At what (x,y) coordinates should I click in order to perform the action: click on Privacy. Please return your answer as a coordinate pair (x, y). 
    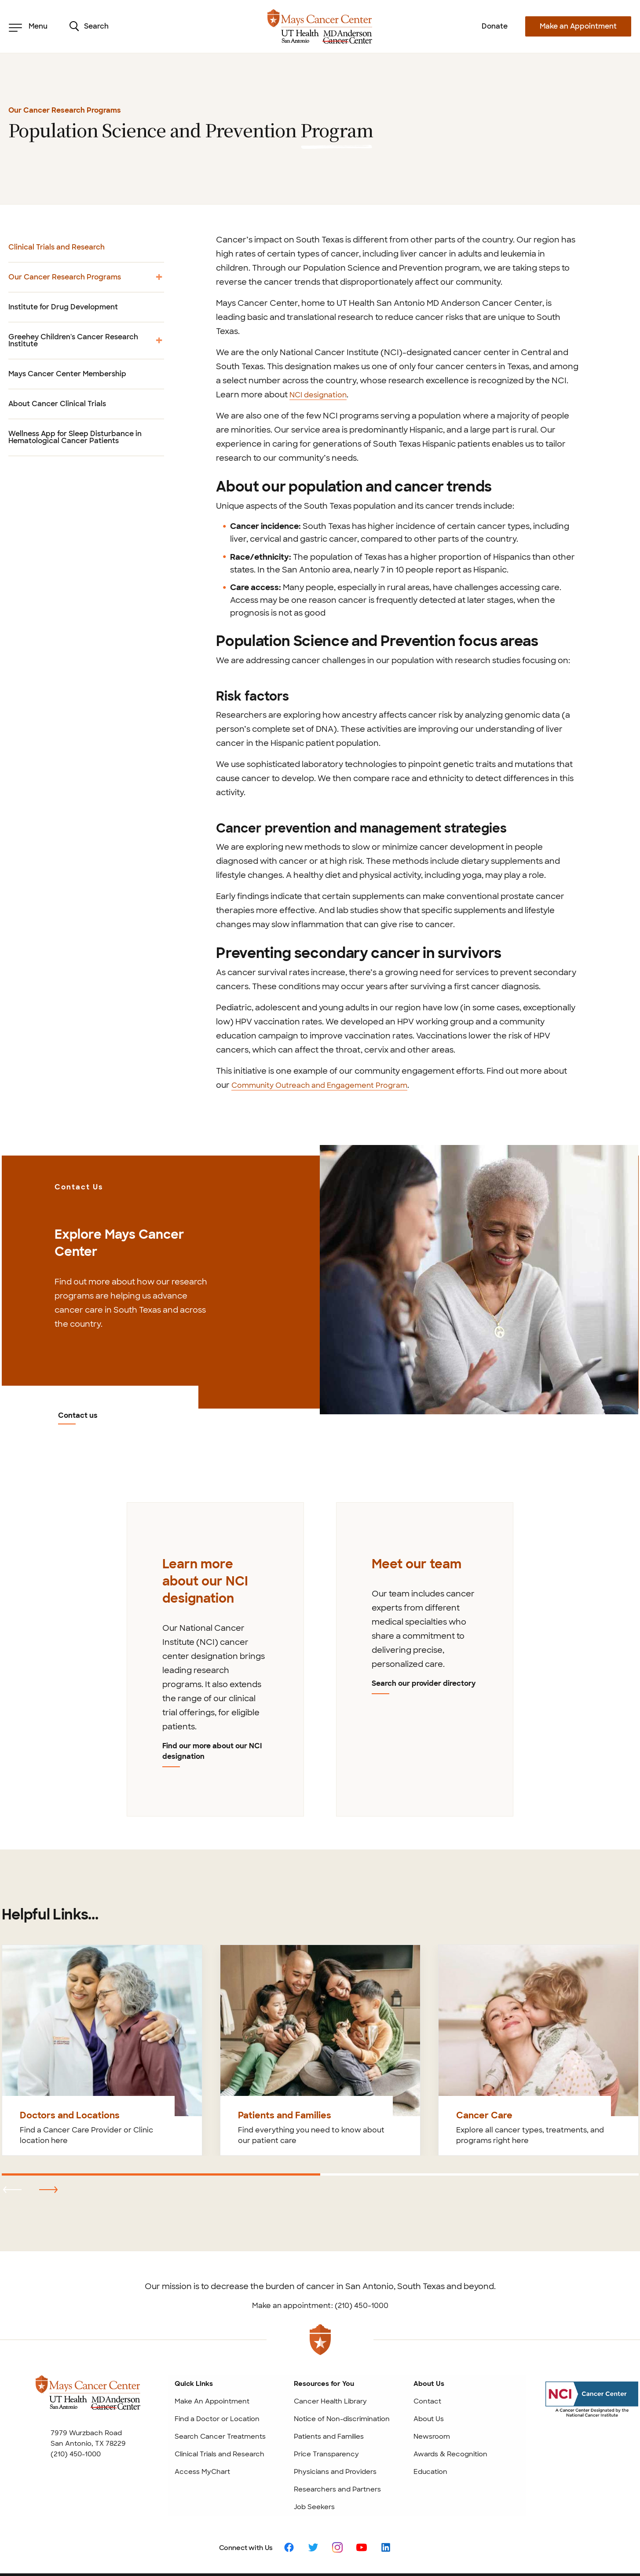
    Looking at the image, I should click on (450, 2550).